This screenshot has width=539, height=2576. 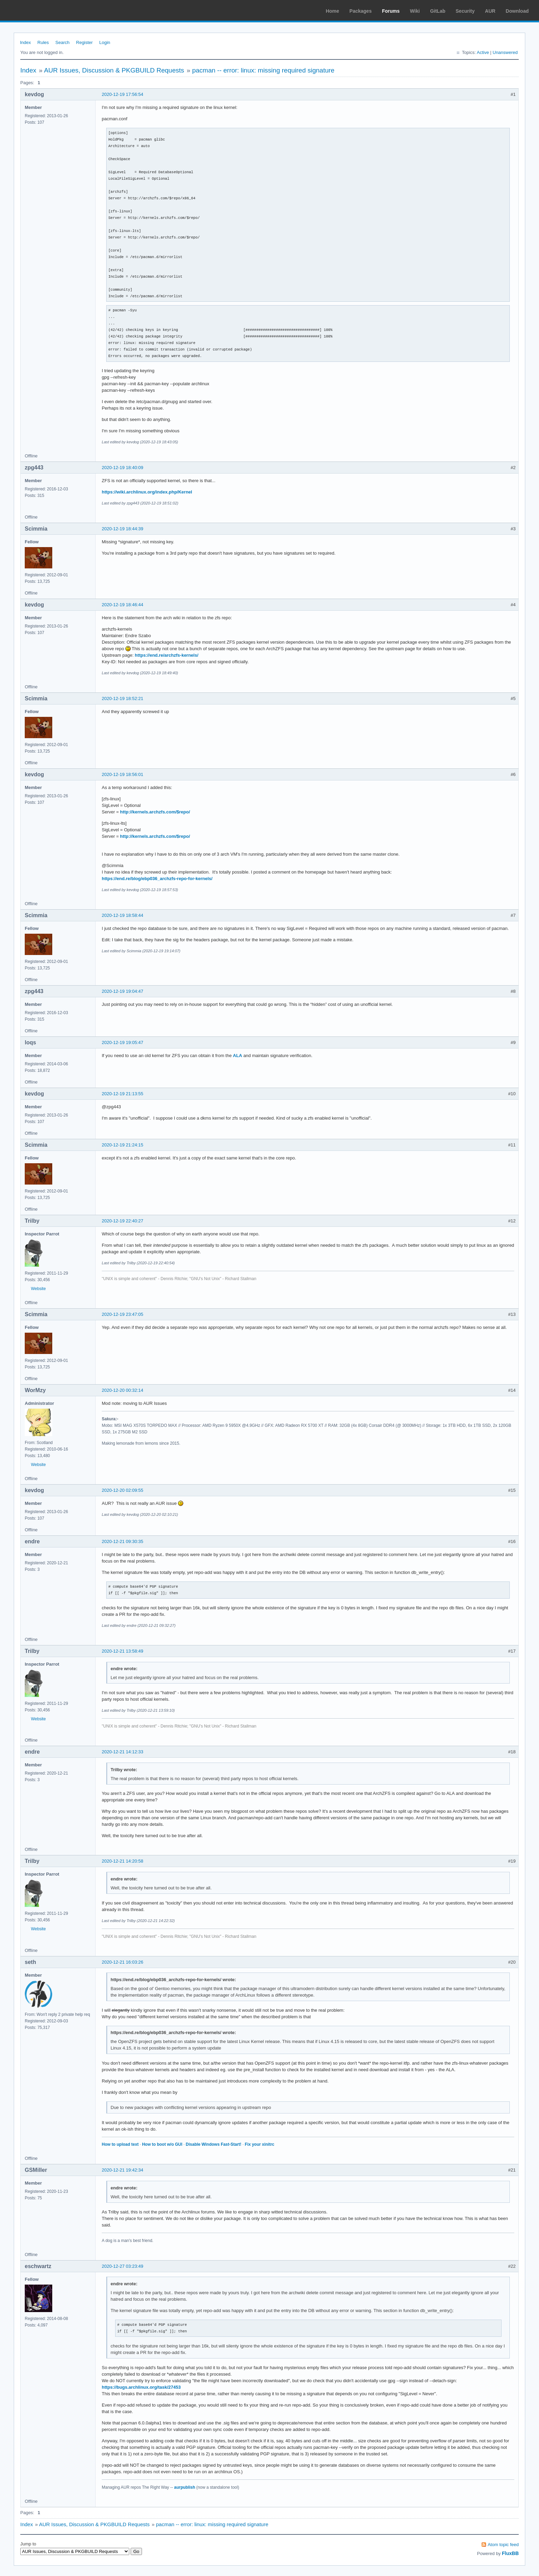 I want to click on Arch Linux, so click(x=37, y=10).